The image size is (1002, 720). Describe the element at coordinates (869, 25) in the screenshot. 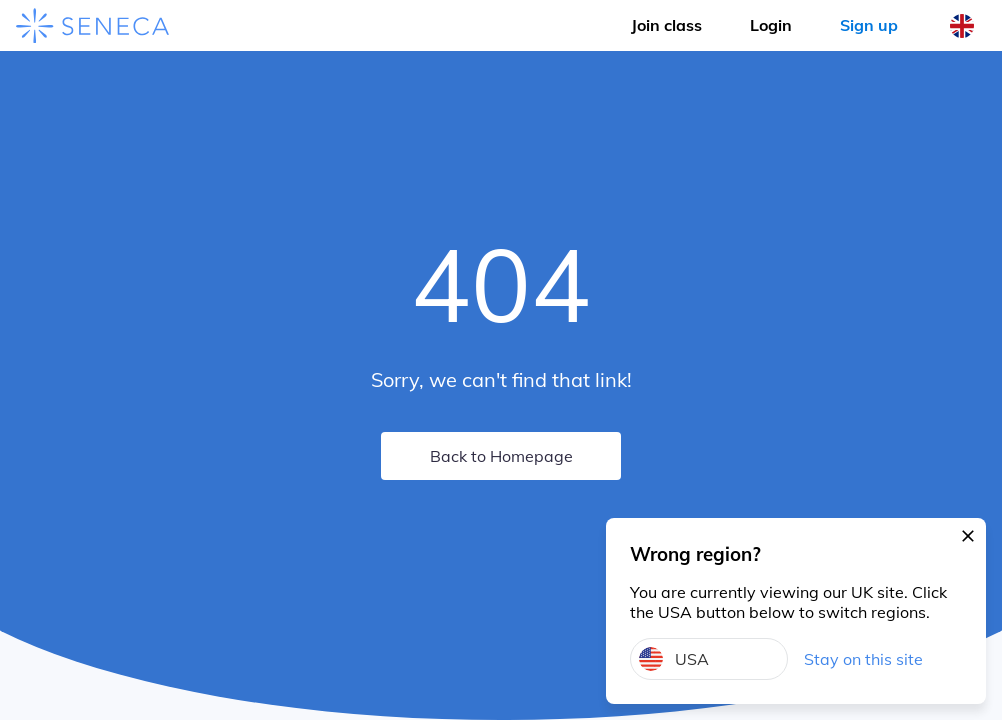

I see `Sign up` at that location.